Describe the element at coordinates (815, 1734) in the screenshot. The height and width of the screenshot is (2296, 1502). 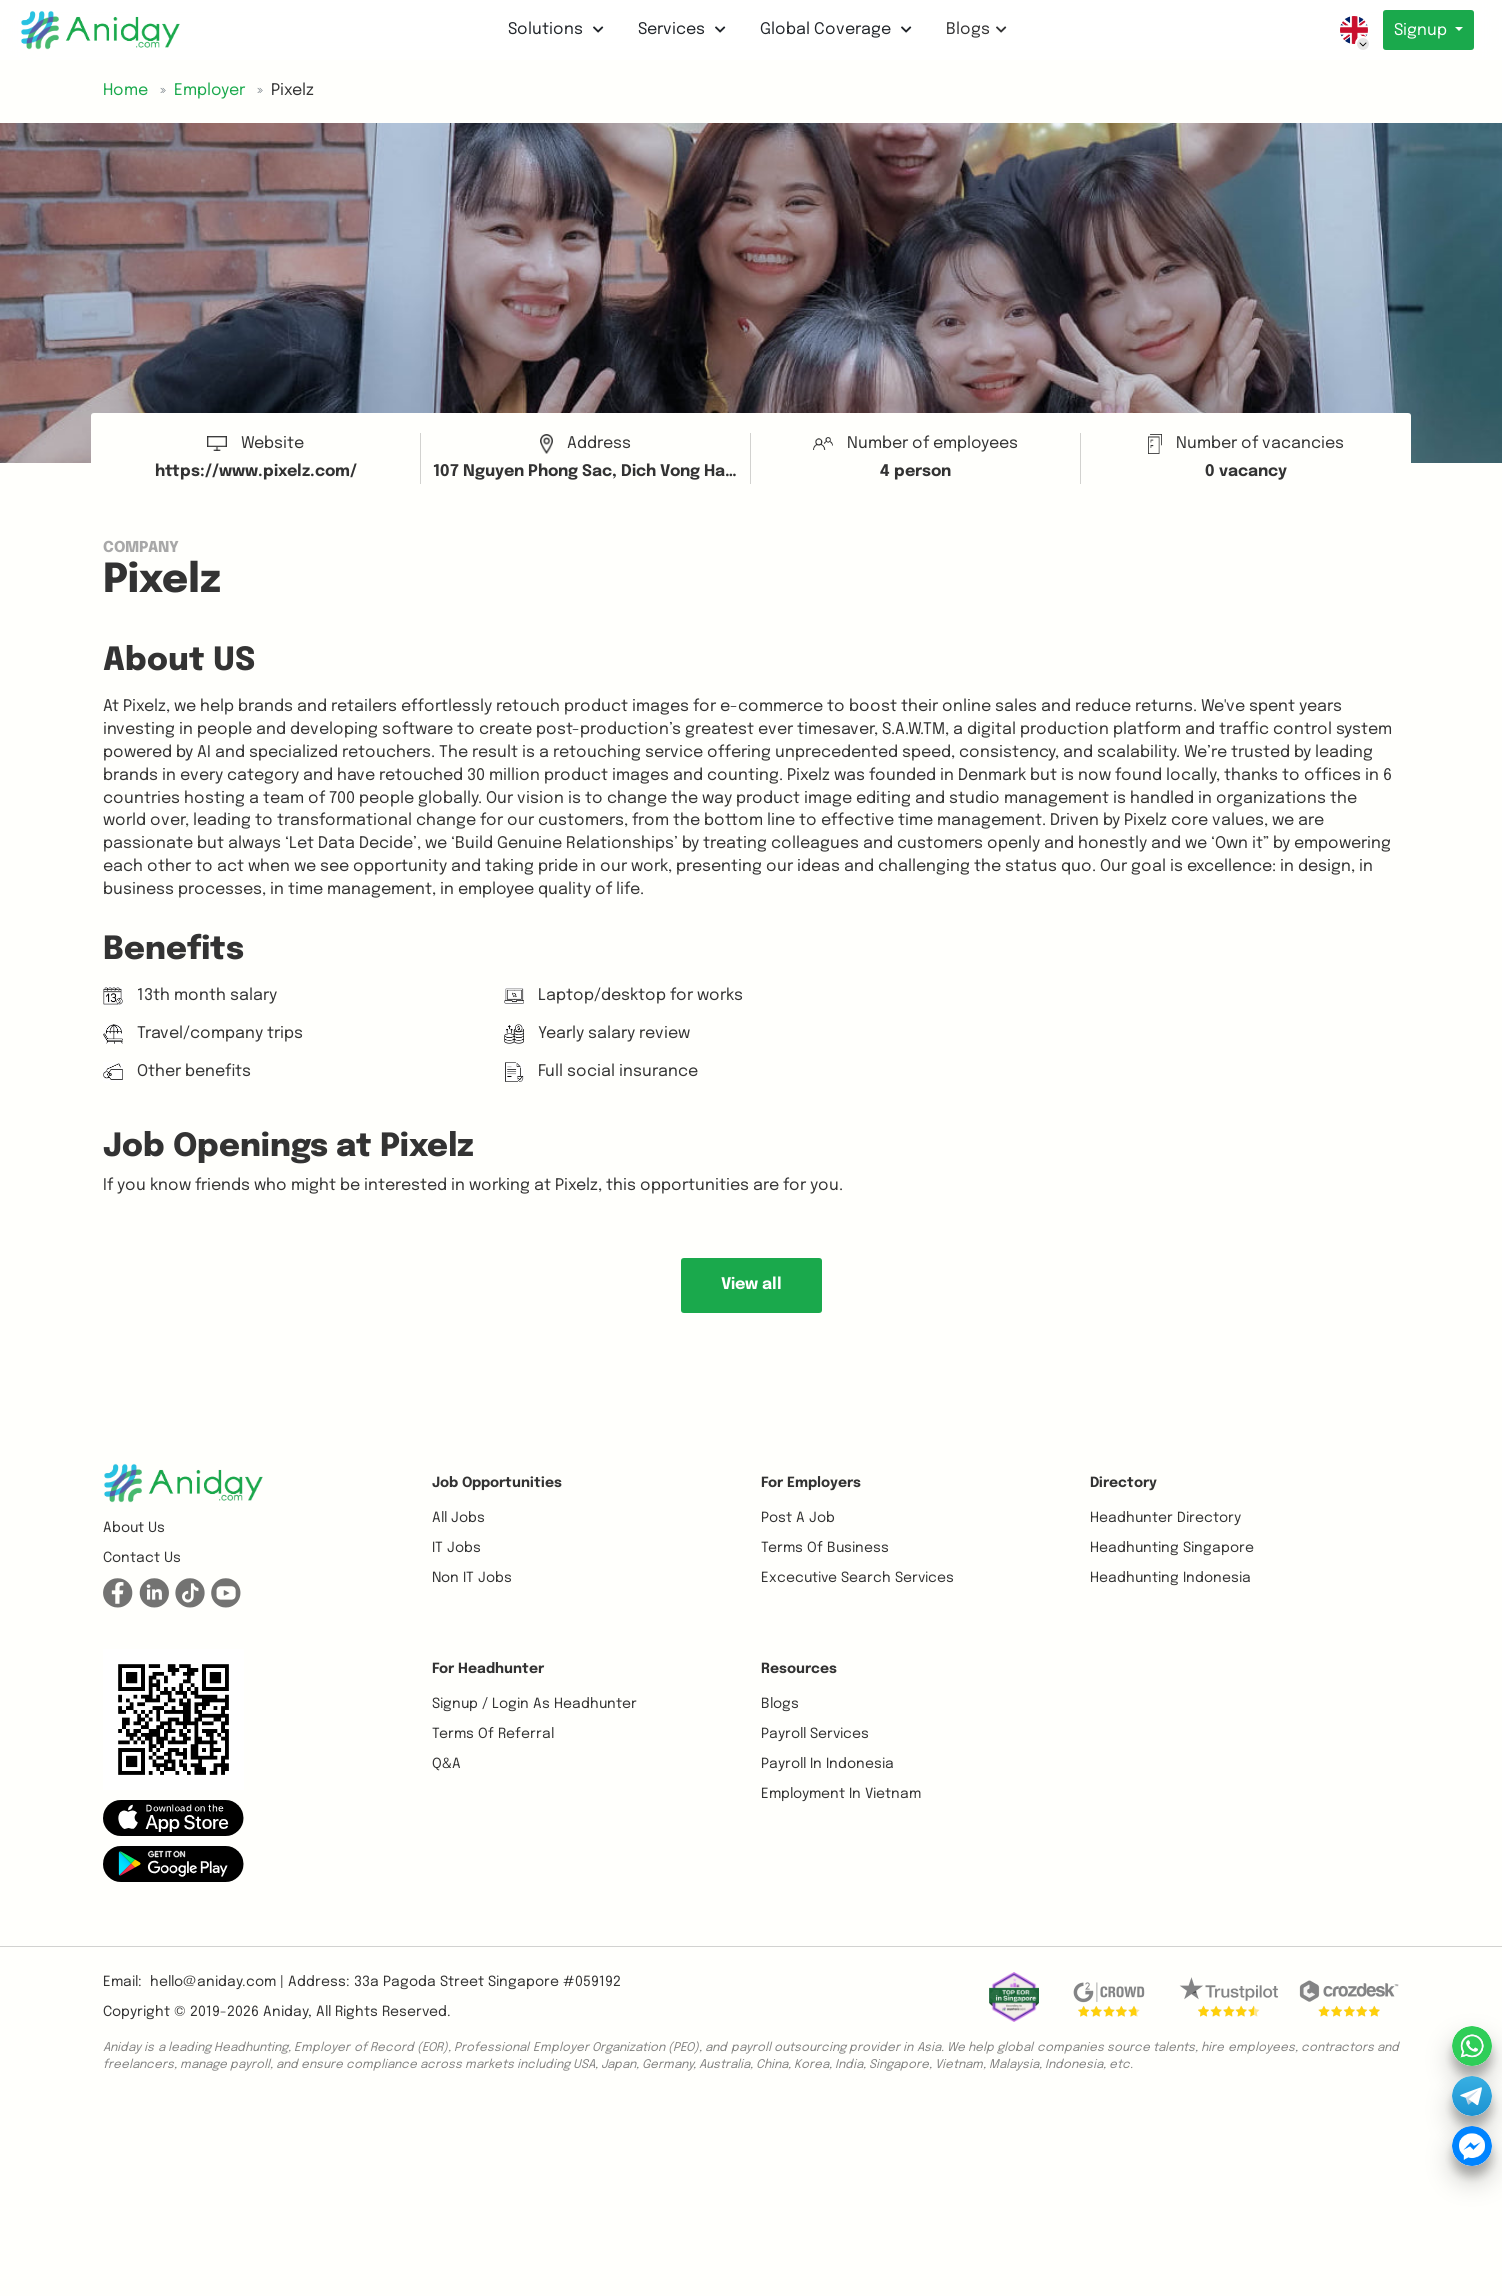
I see `Payroll Services [button]` at that location.